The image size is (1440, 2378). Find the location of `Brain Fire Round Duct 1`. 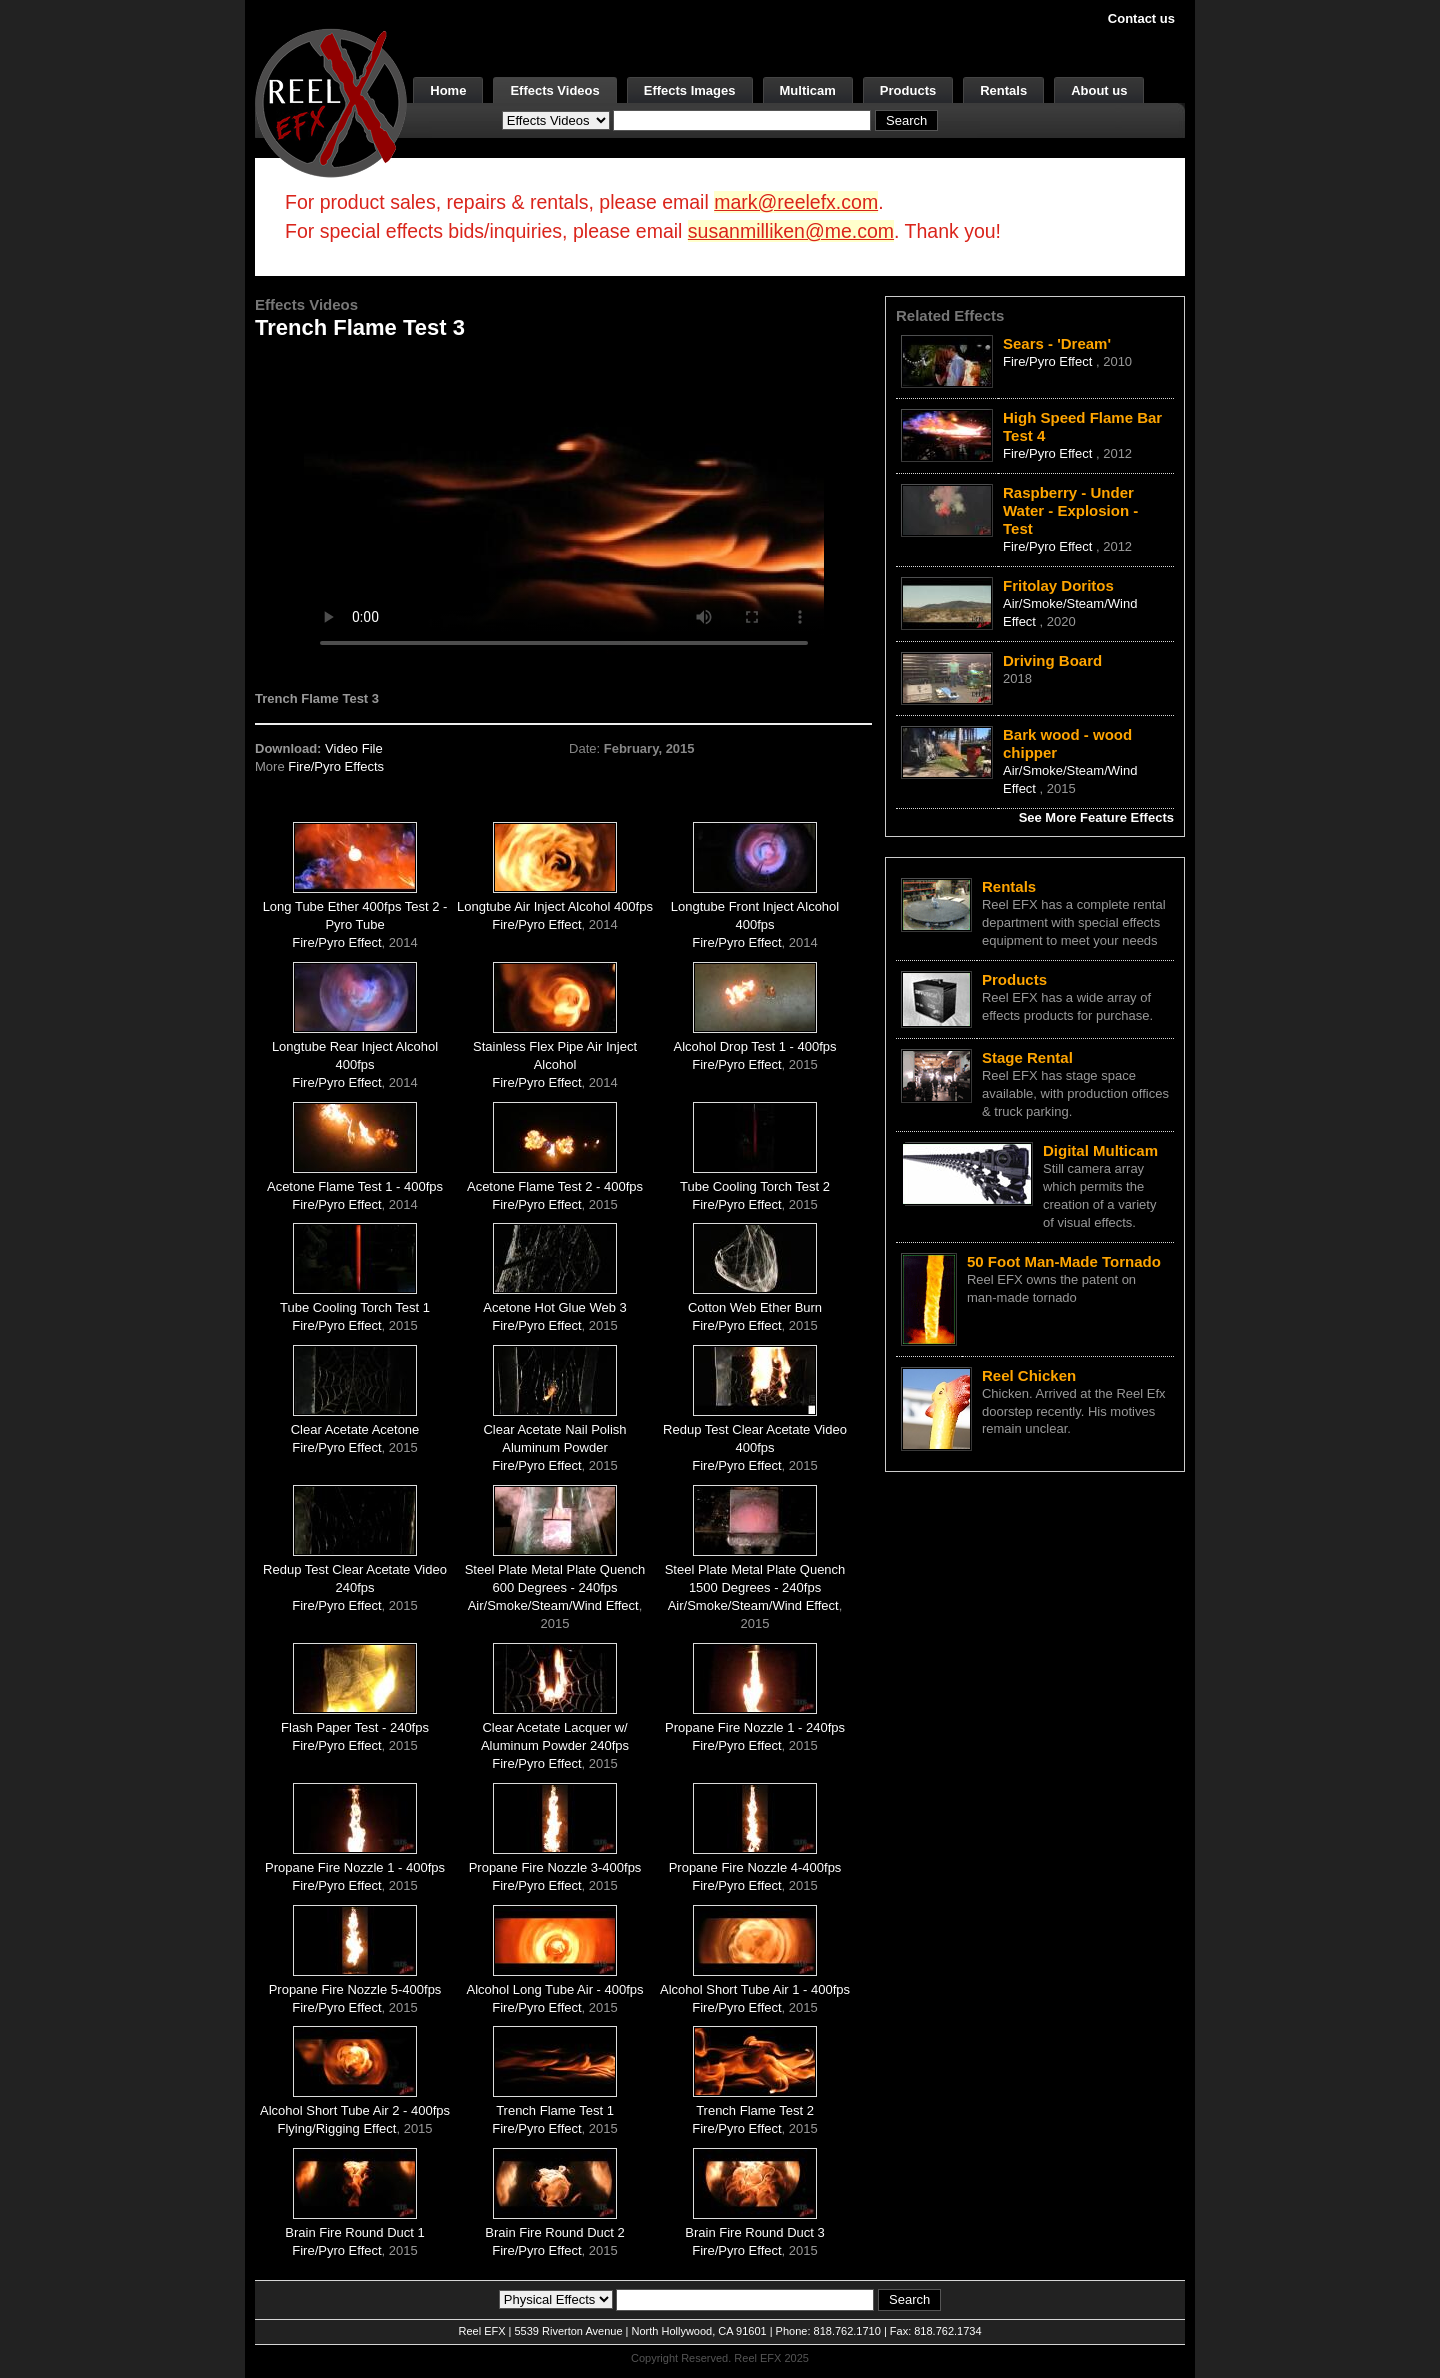

Brain Fire Round Duct 1 is located at coordinates (354, 2232).